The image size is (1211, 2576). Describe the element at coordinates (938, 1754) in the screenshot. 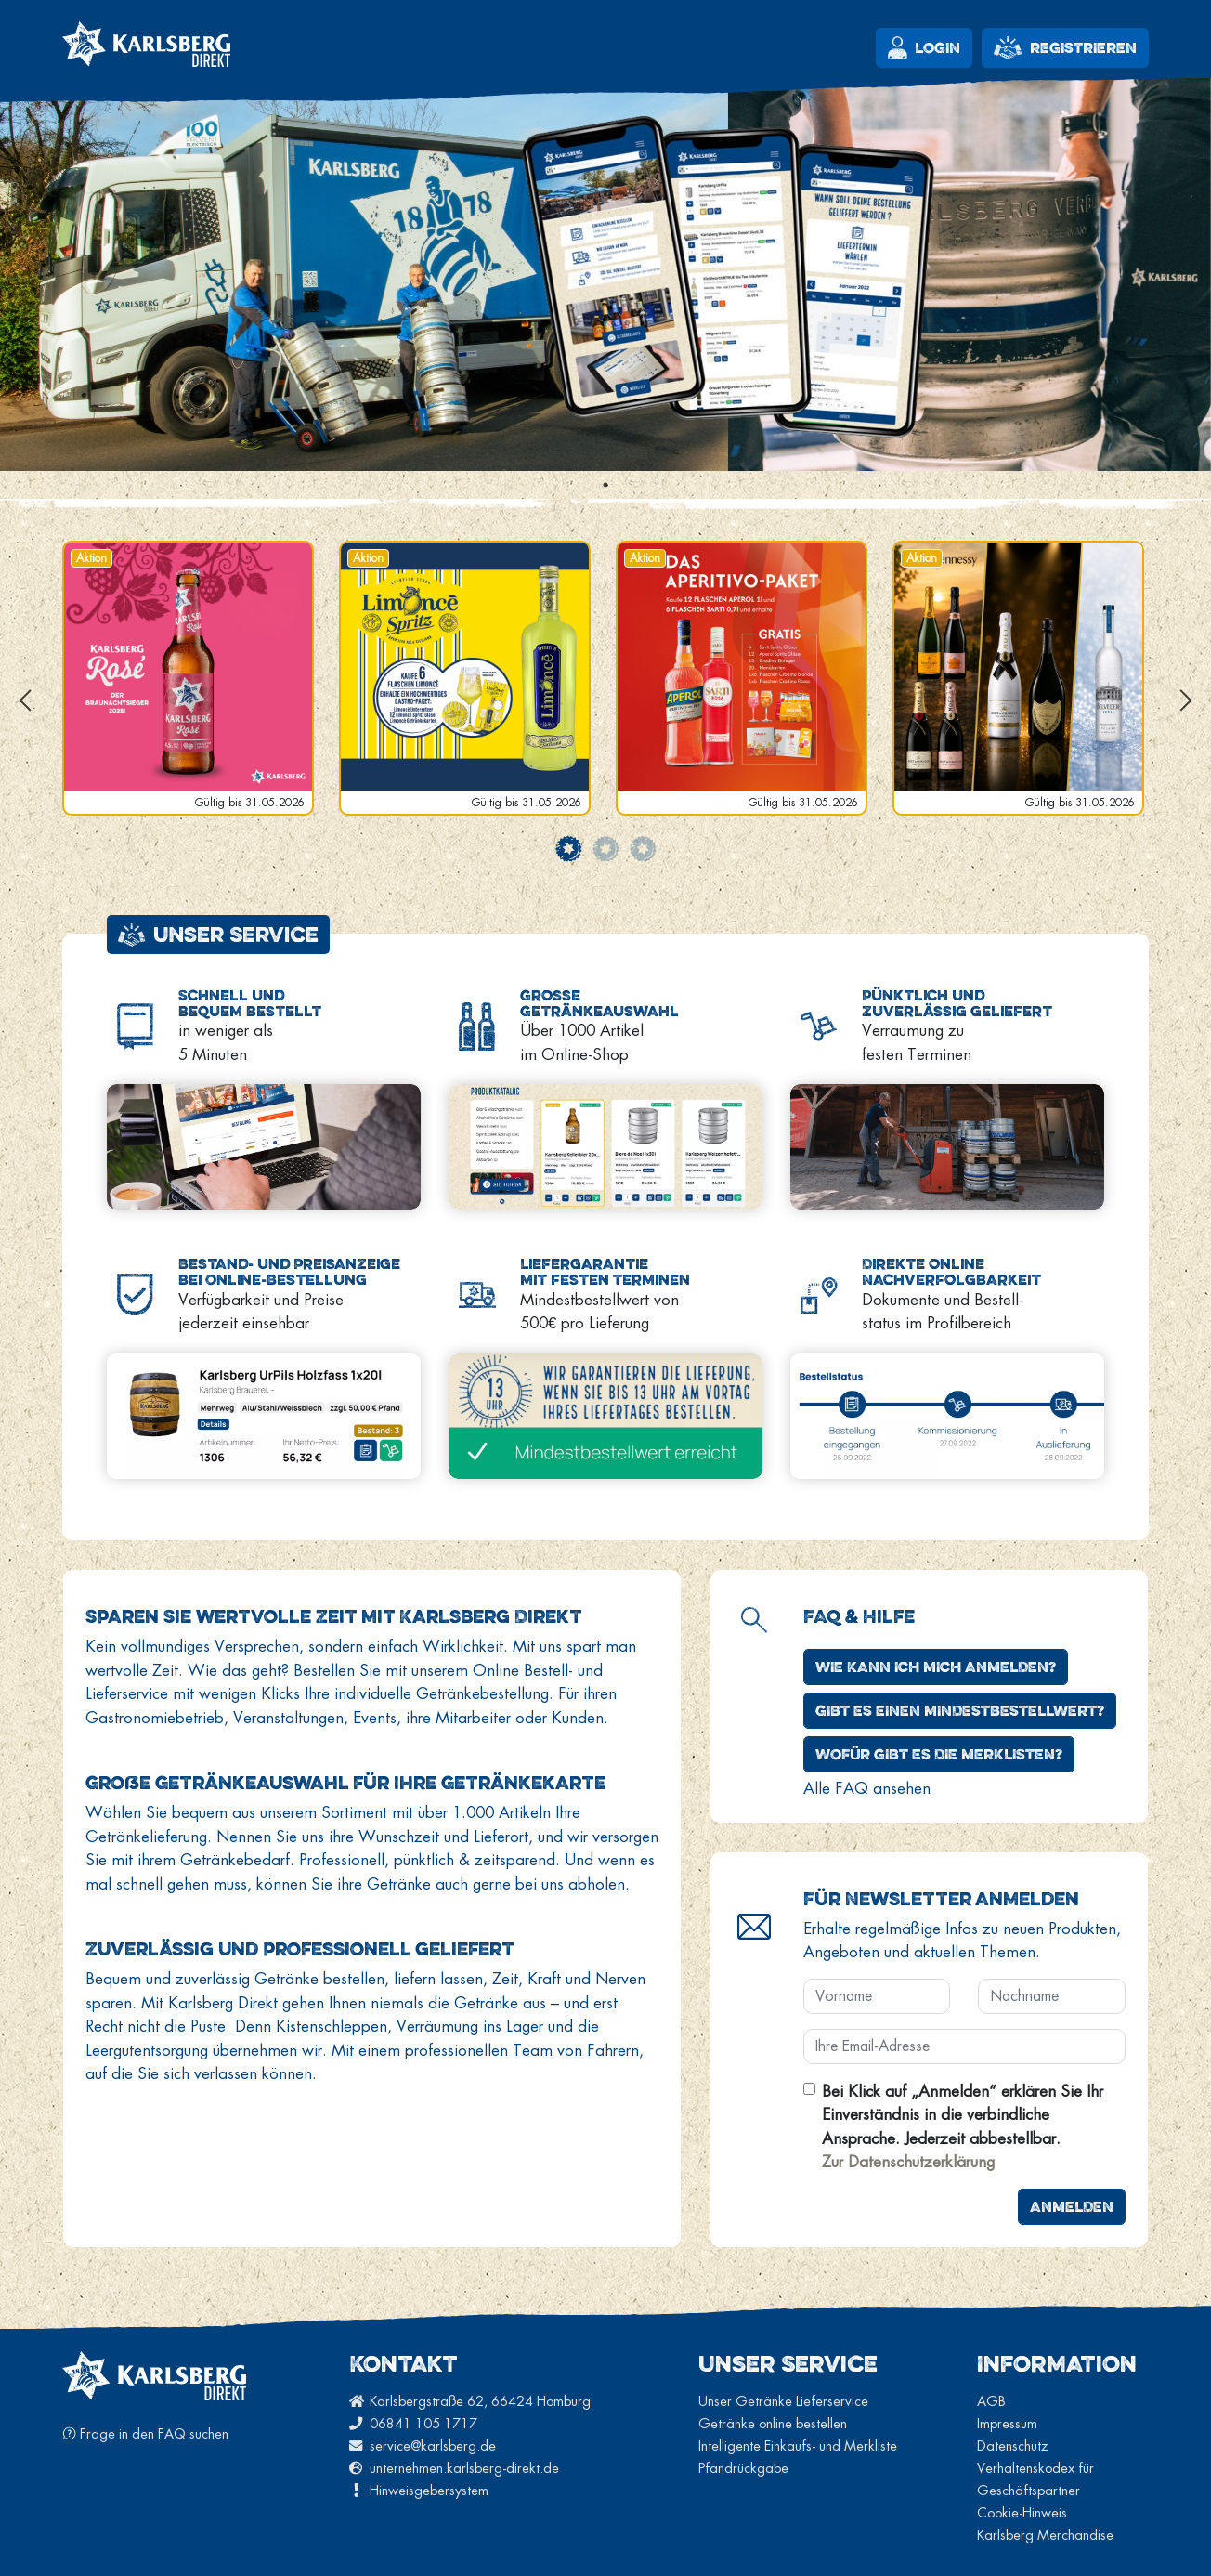

I see `Wofür gibt es die Merklisten?` at that location.